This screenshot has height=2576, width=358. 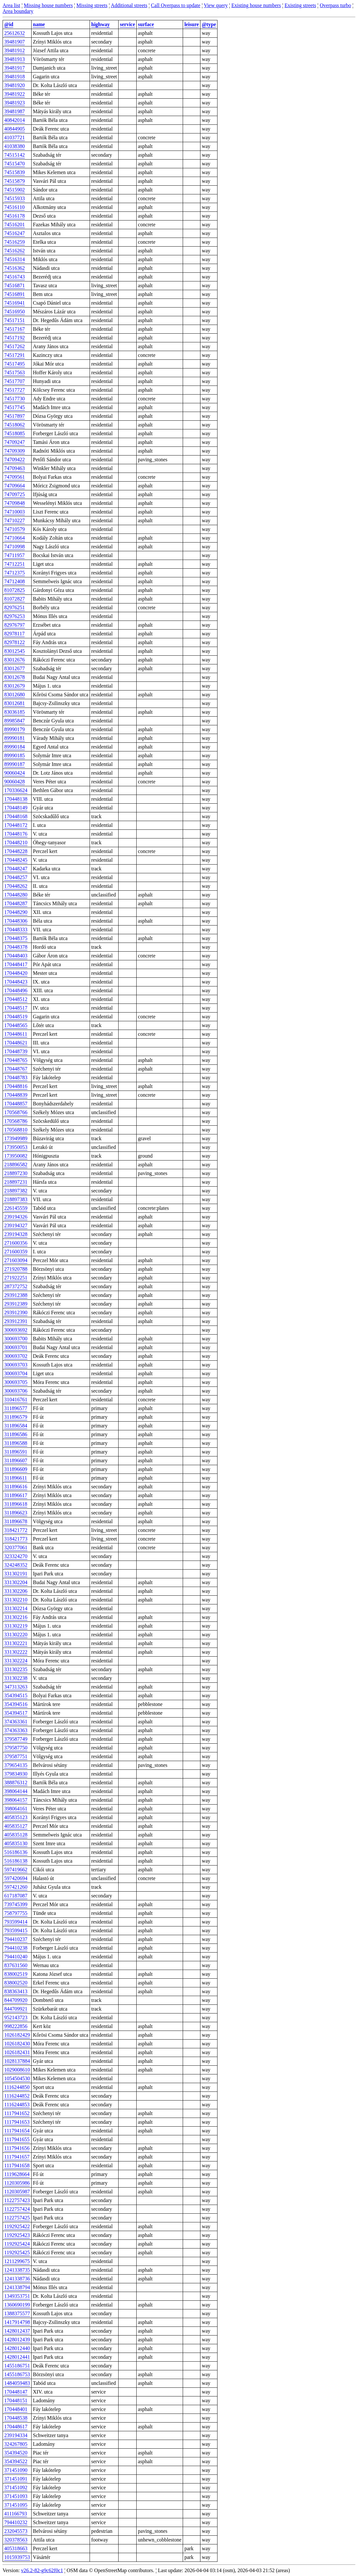 What do you see at coordinates (14, 668) in the screenshot?
I see `83012677` at bounding box center [14, 668].